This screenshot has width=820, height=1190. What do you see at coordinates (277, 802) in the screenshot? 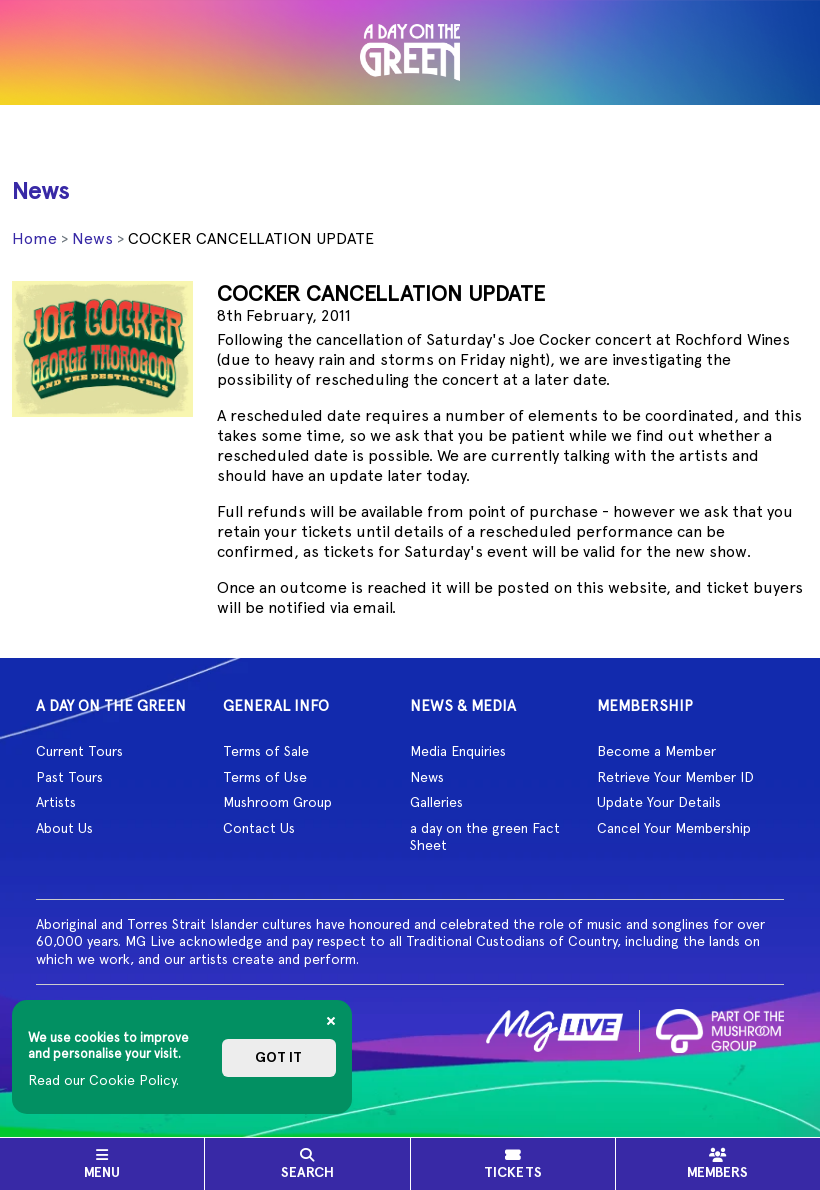
I see `Mushroom Group` at bounding box center [277, 802].